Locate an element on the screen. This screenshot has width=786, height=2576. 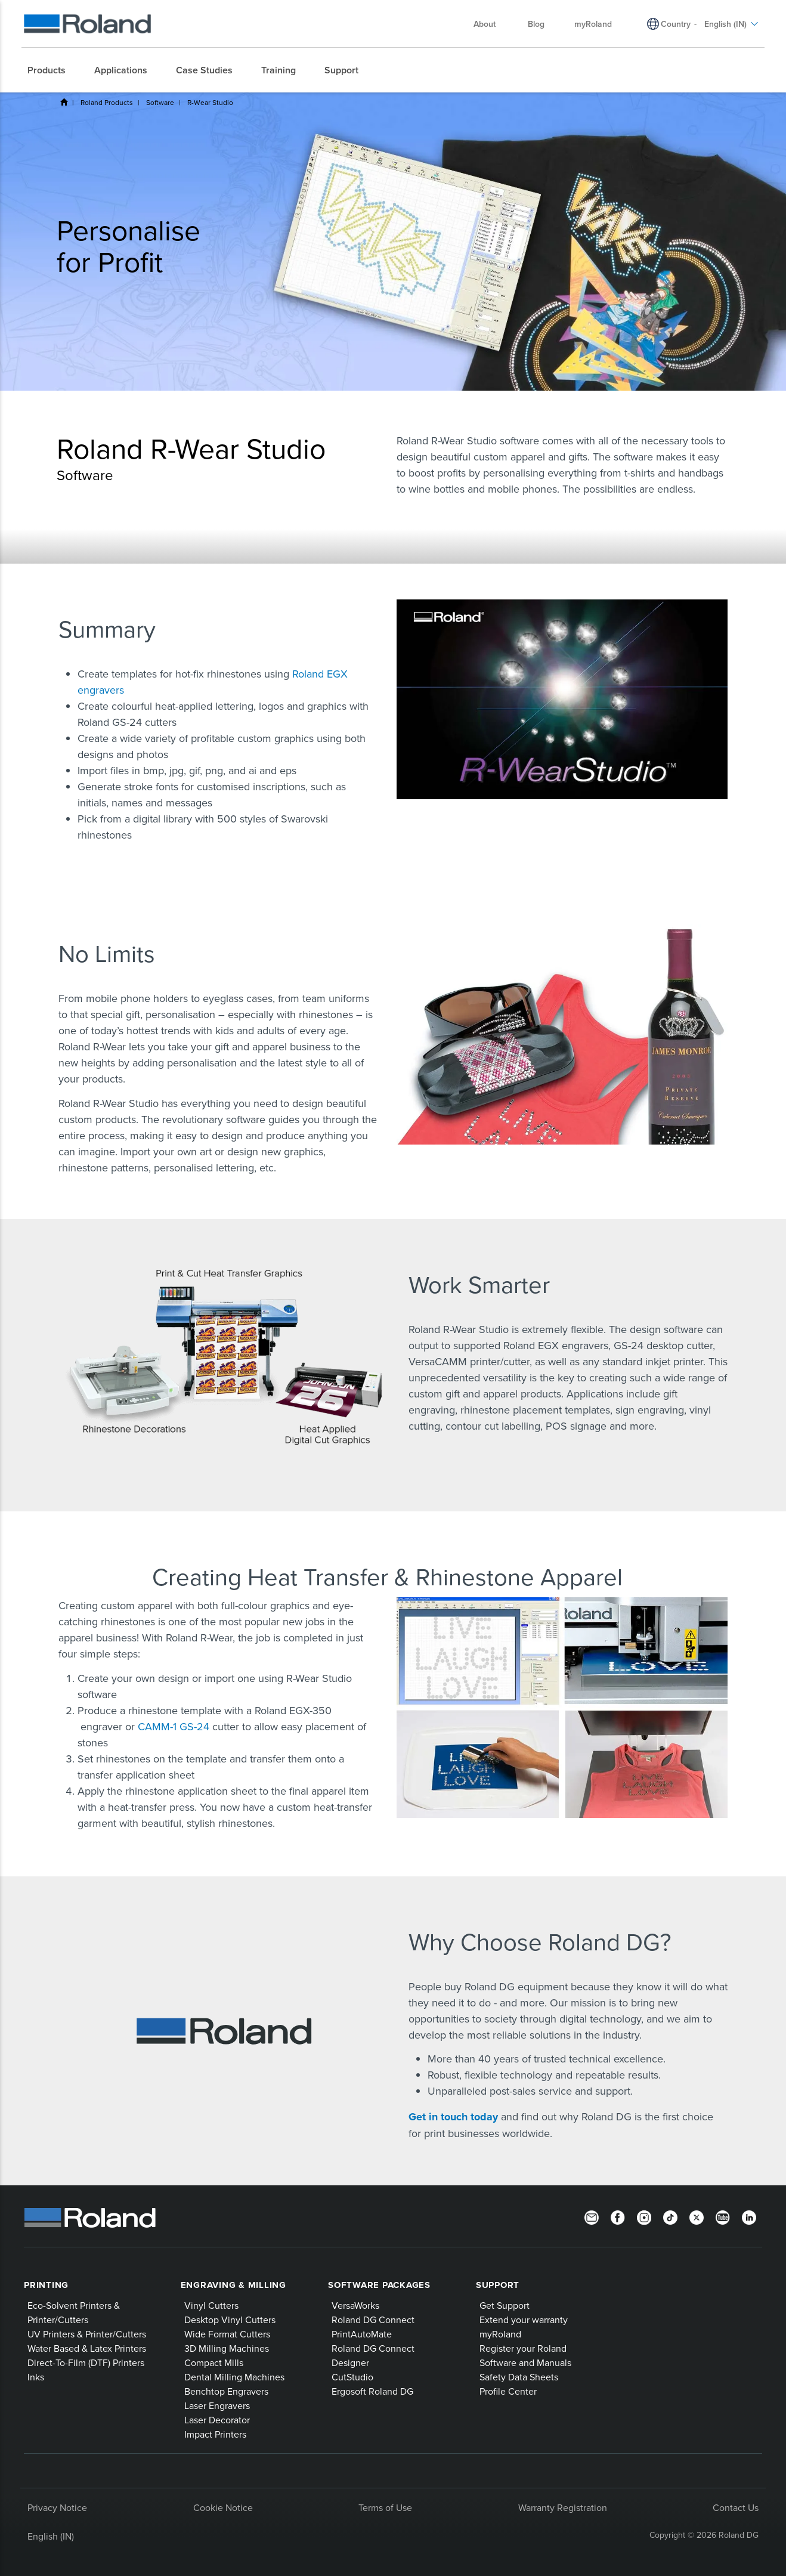
Desktop Vinyl Cutters is located at coordinates (230, 2319).